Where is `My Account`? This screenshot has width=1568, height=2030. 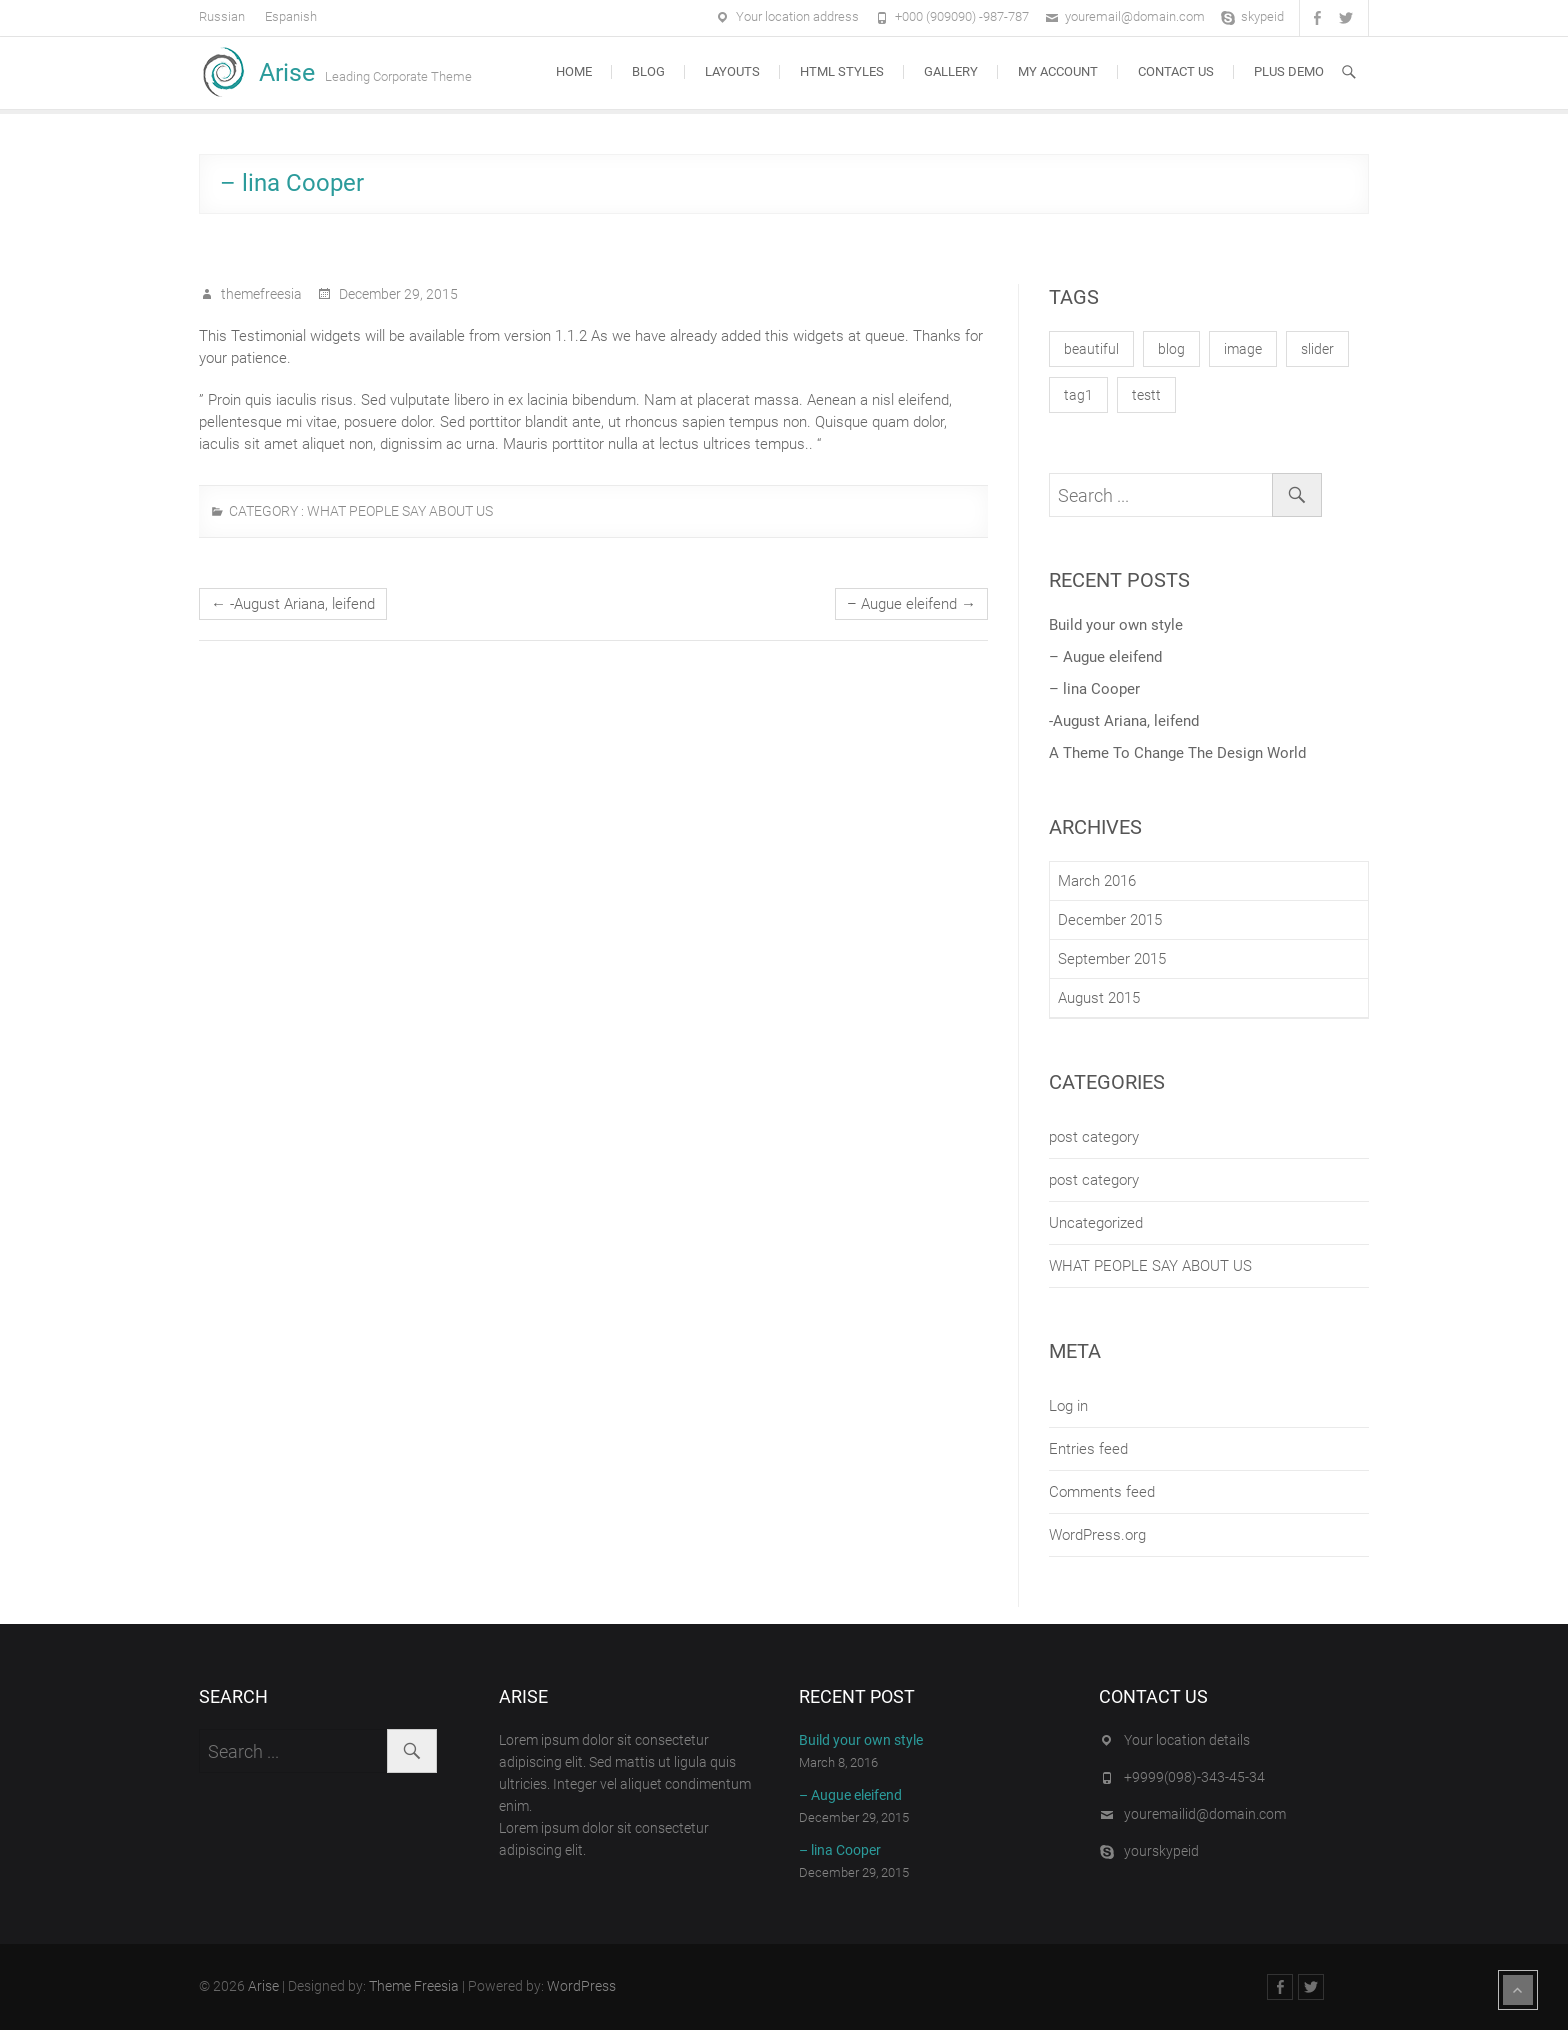
My Account is located at coordinates (1058, 71).